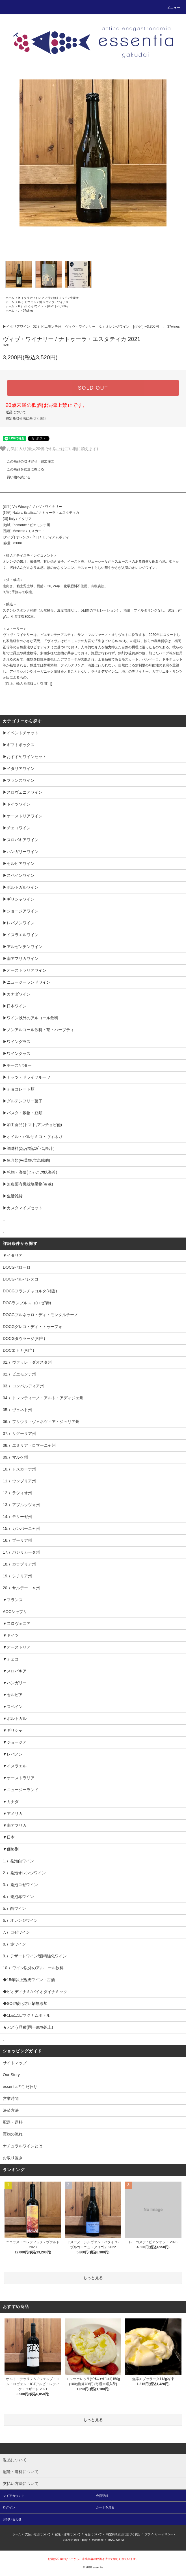 The image size is (186, 2576). What do you see at coordinates (13, 2158) in the screenshot?
I see `お取り置き` at bounding box center [13, 2158].